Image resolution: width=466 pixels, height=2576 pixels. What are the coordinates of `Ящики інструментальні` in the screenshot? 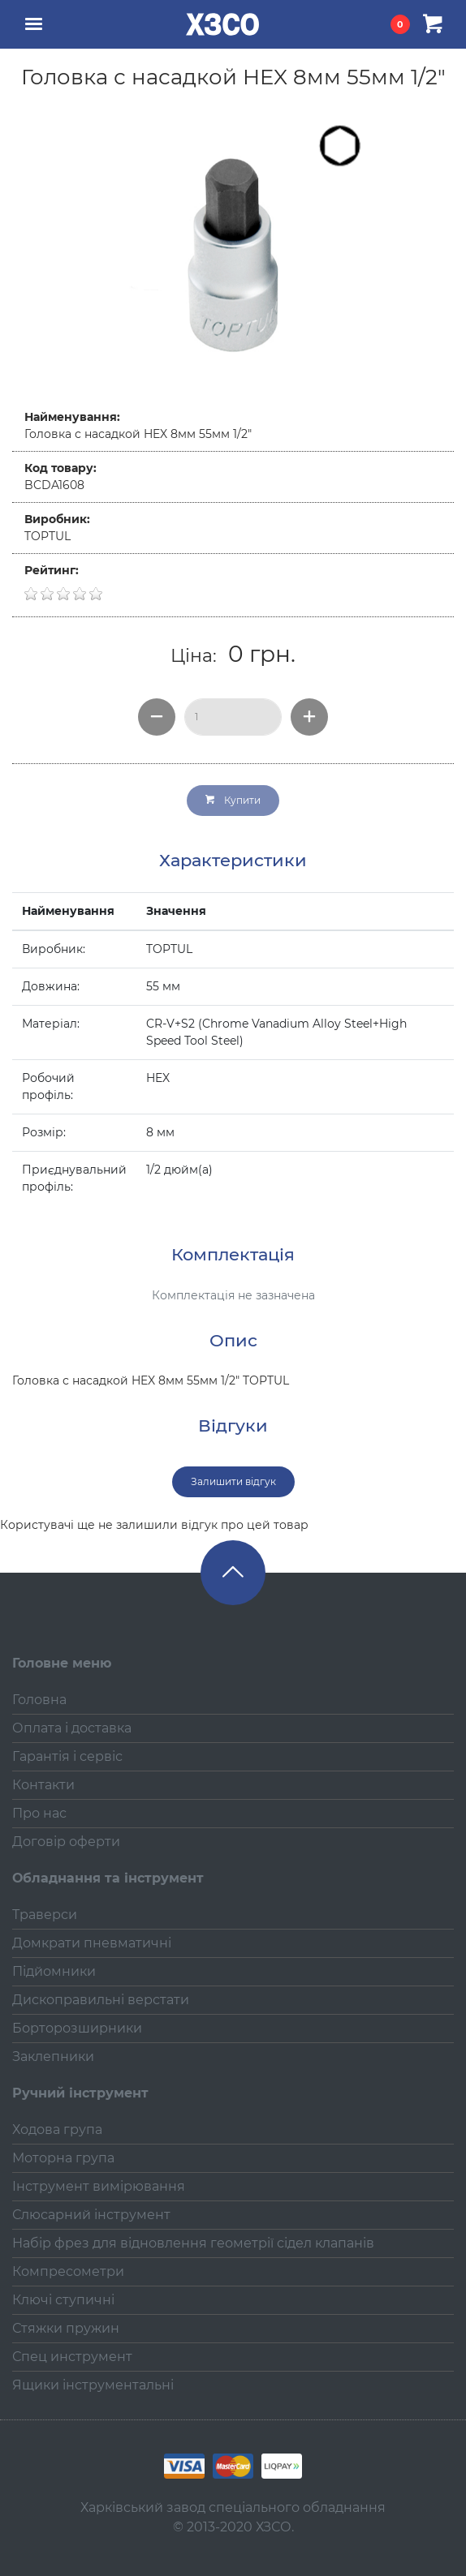 It's located at (93, 2385).